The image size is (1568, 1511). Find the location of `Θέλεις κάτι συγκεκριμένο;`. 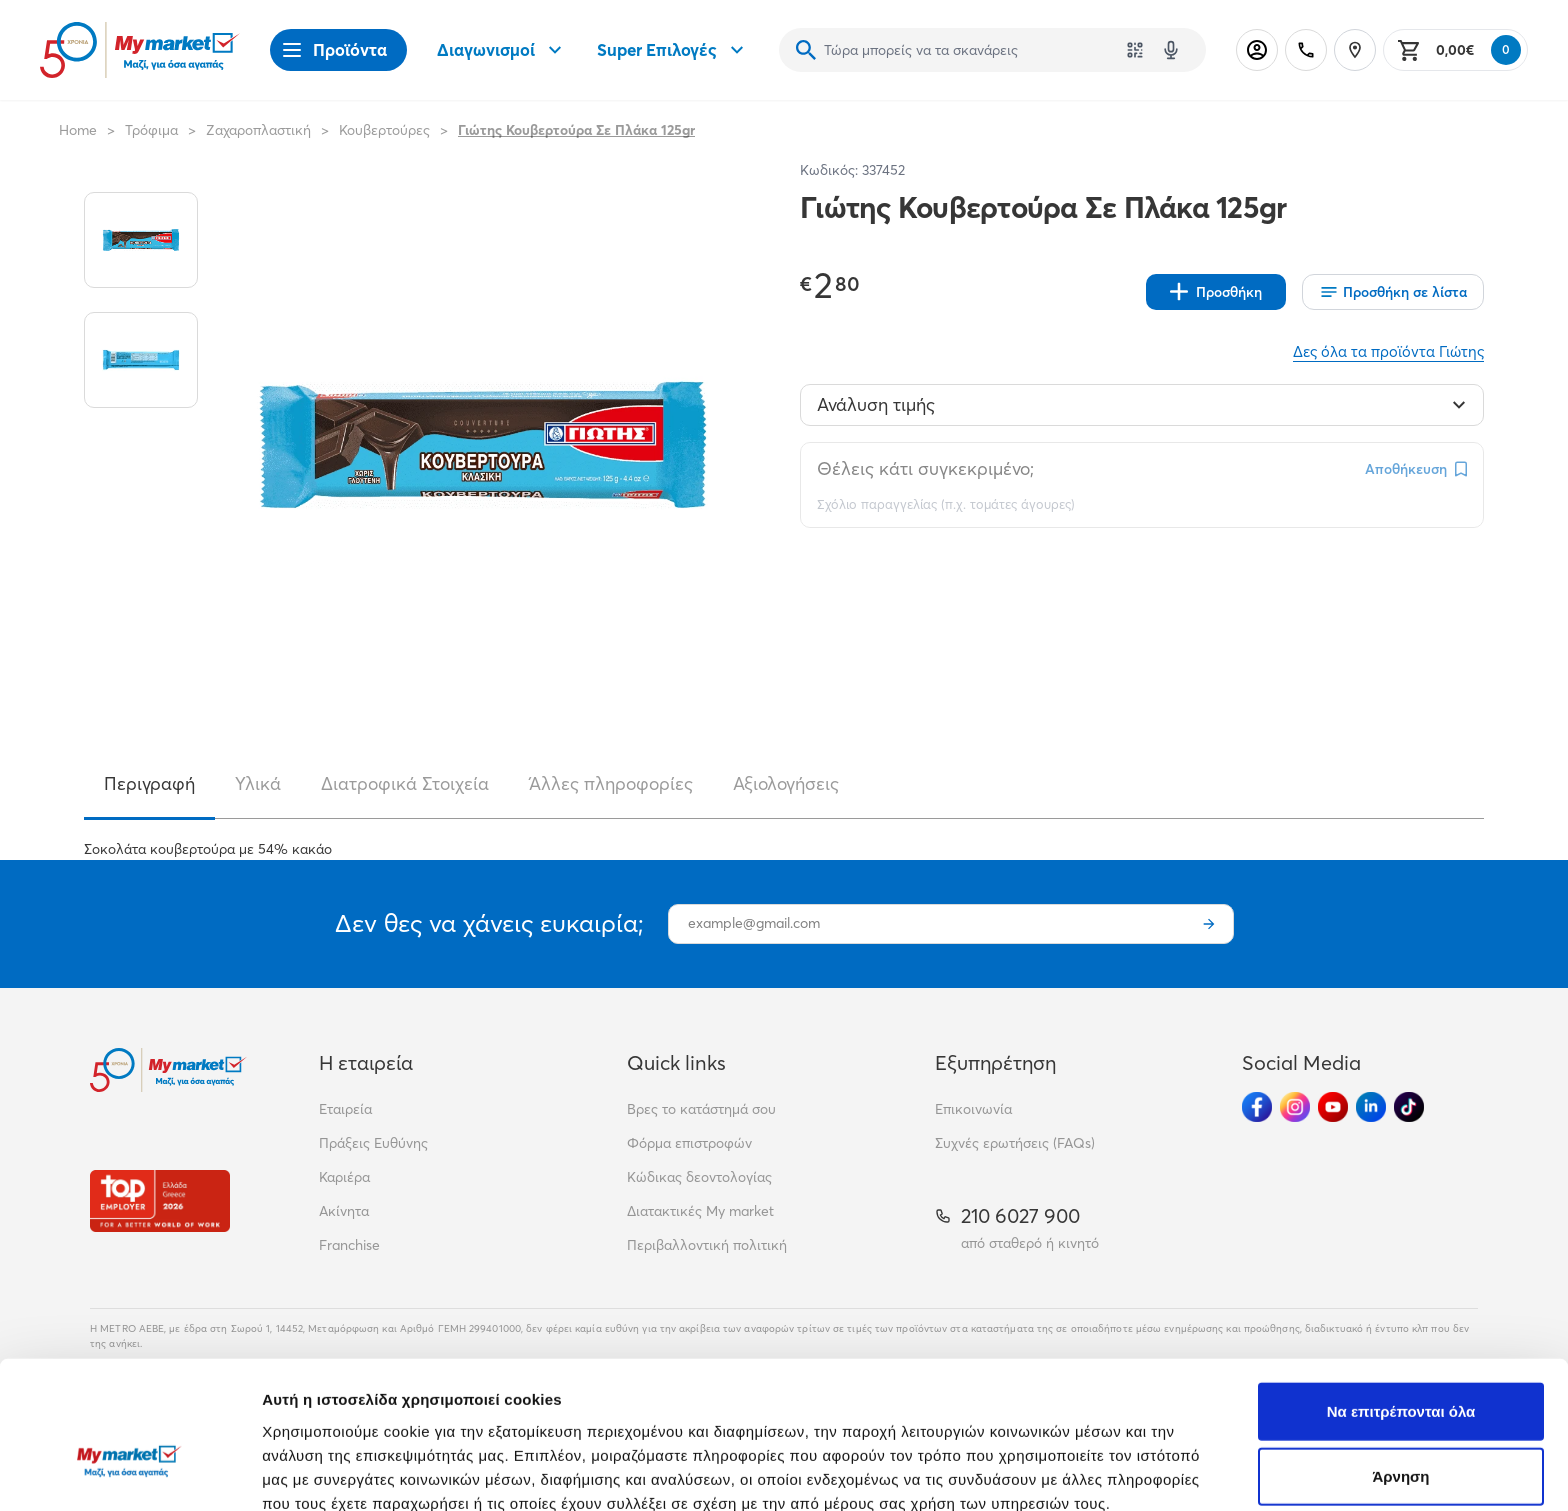

Θέλεις κάτι συγκεκριμένο; is located at coordinates (925, 468).